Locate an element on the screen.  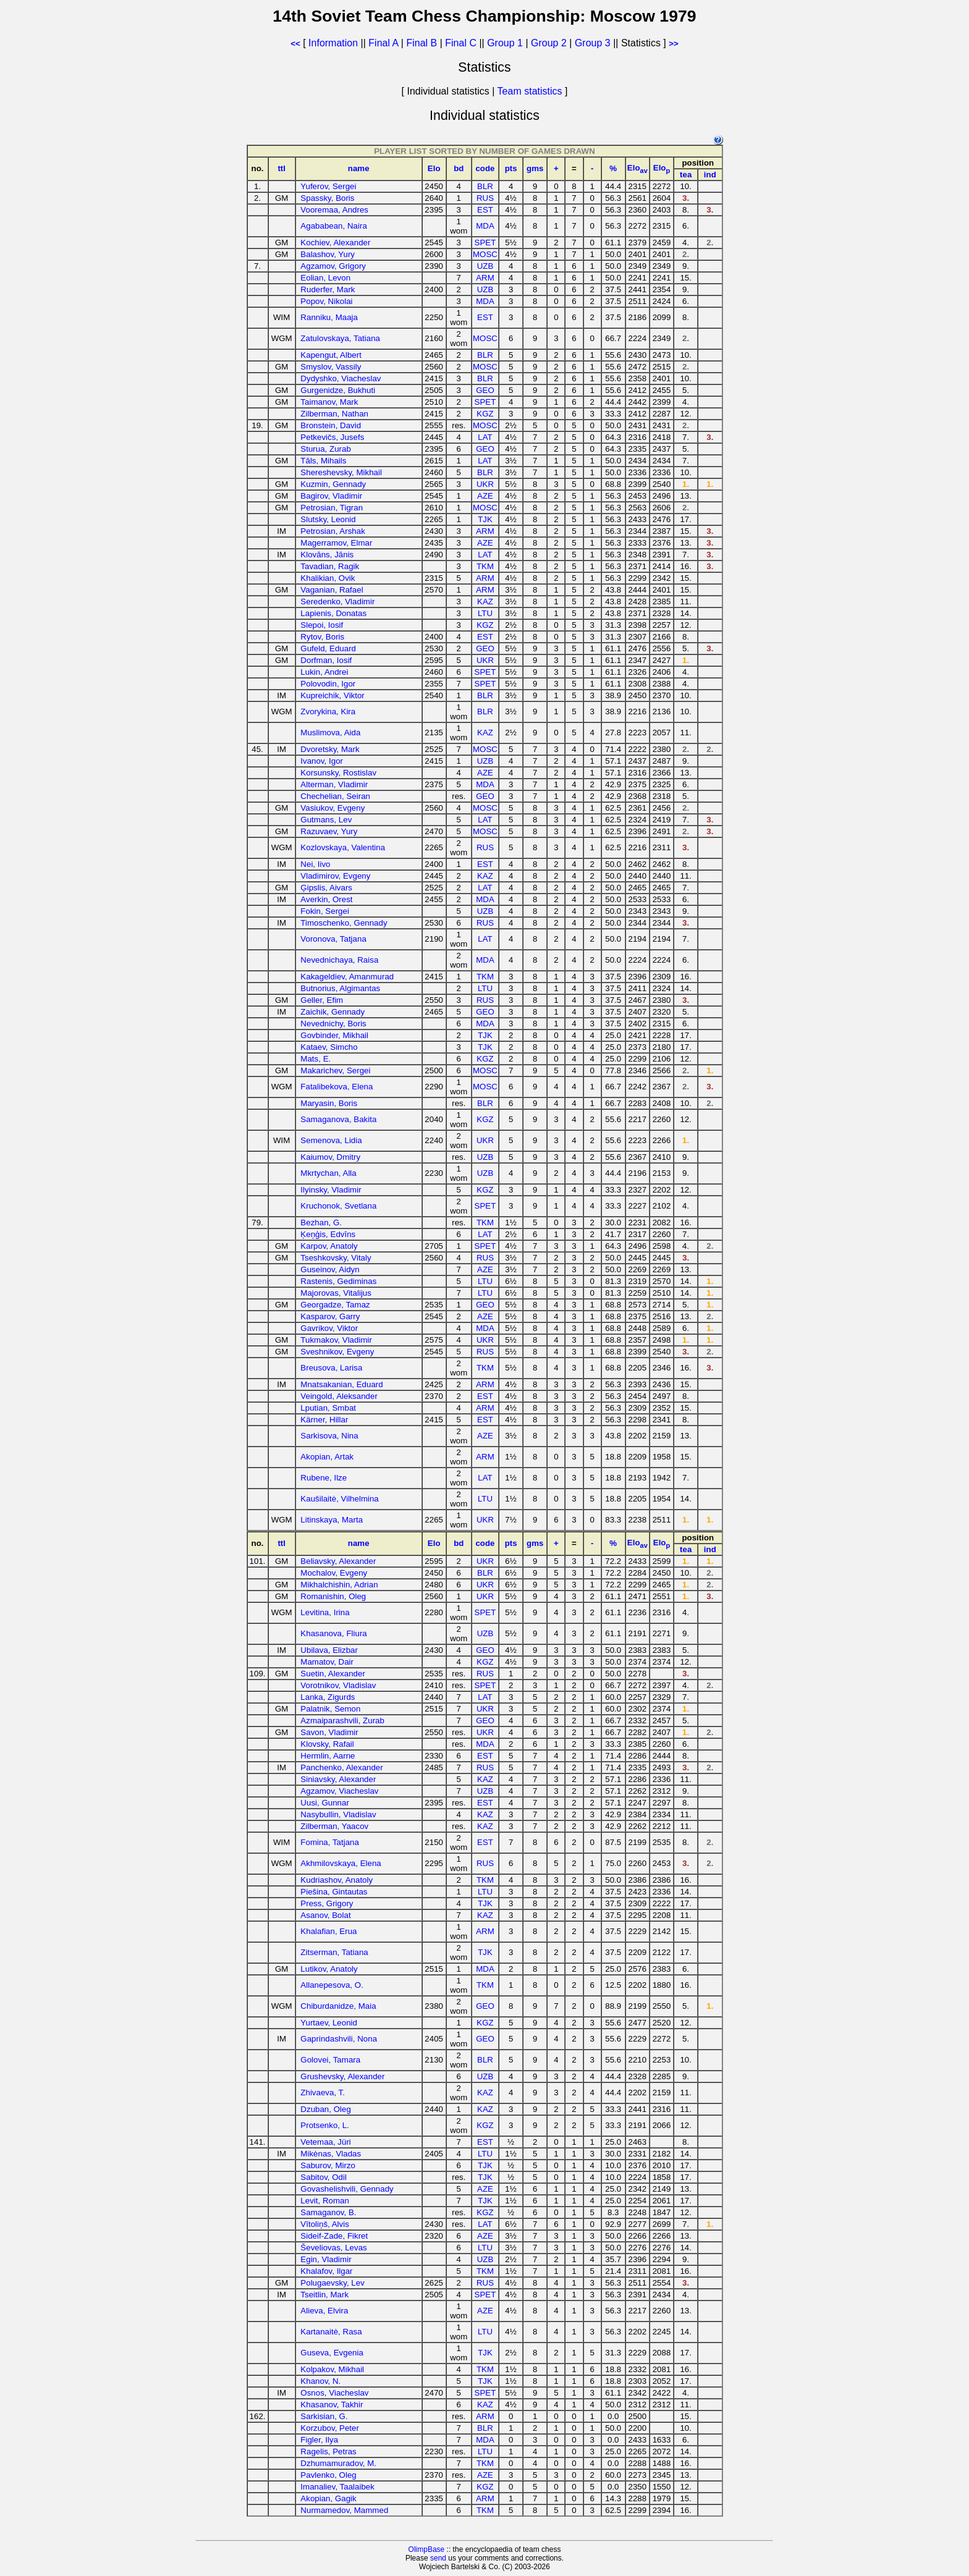
Magerramov, Elmar is located at coordinates (336, 542).